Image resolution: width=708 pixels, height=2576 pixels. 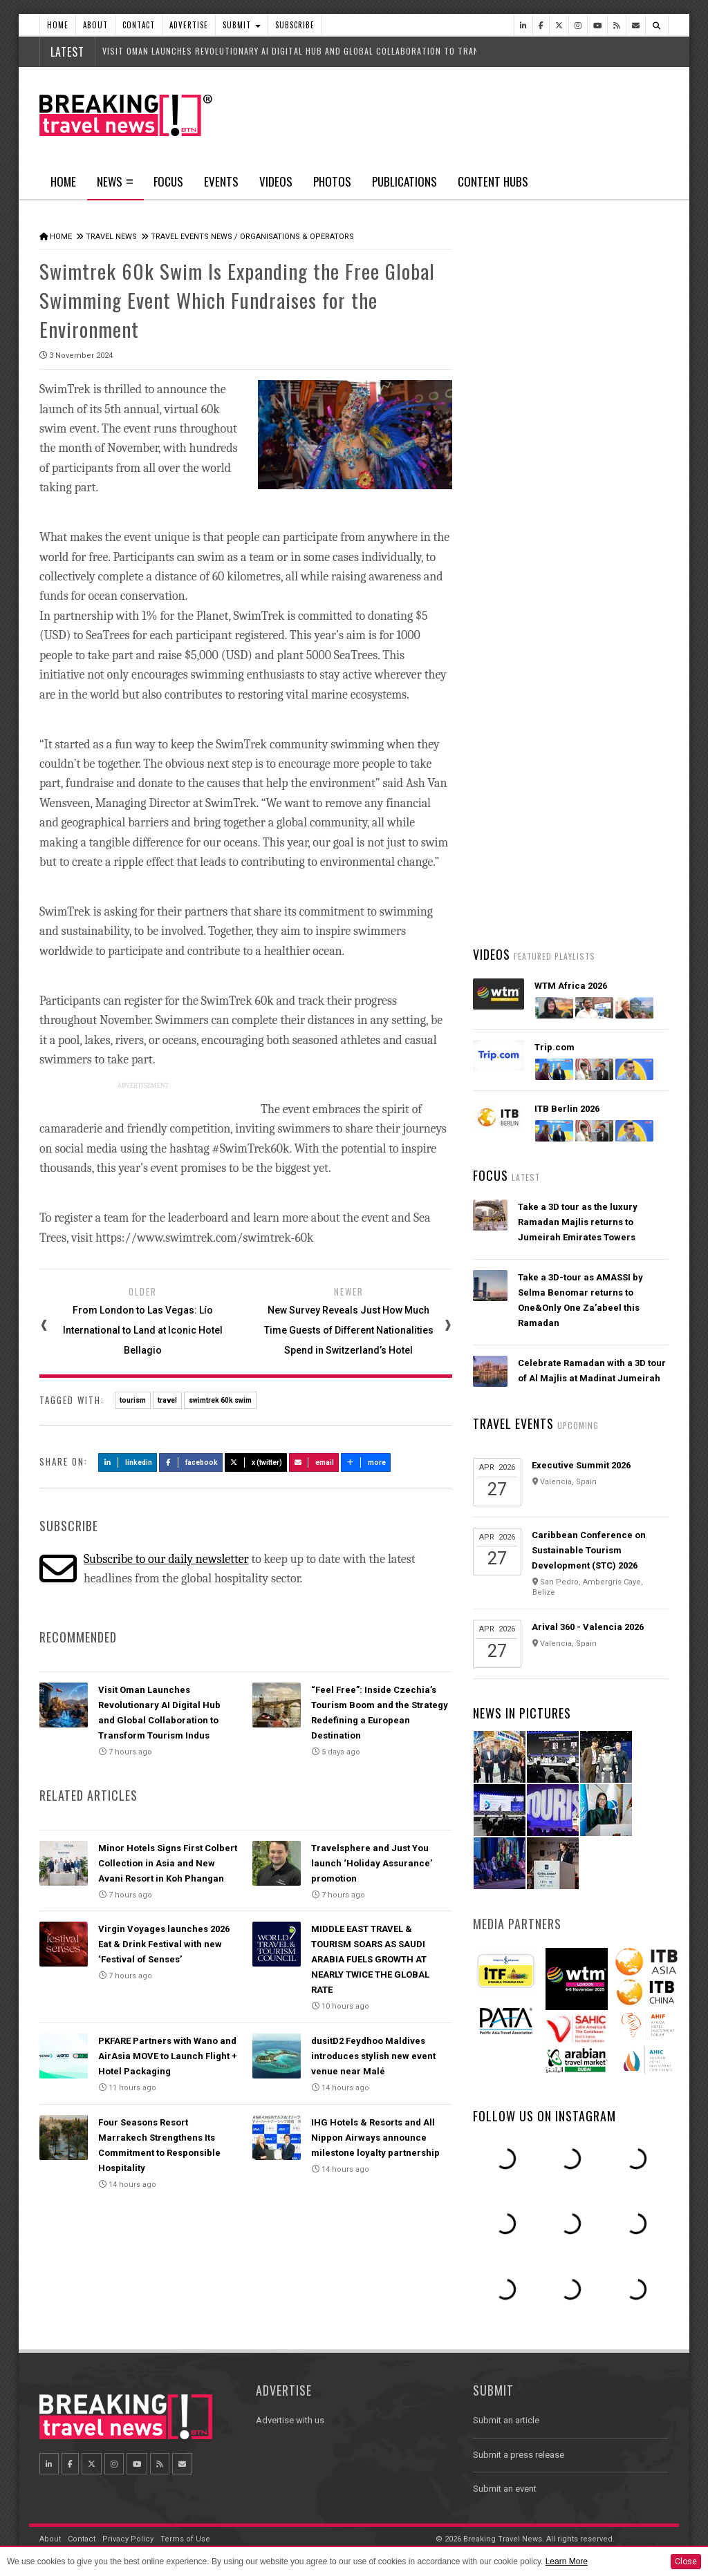 What do you see at coordinates (138, 24) in the screenshot?
I see `Contact` at bounding box center [138, 24].